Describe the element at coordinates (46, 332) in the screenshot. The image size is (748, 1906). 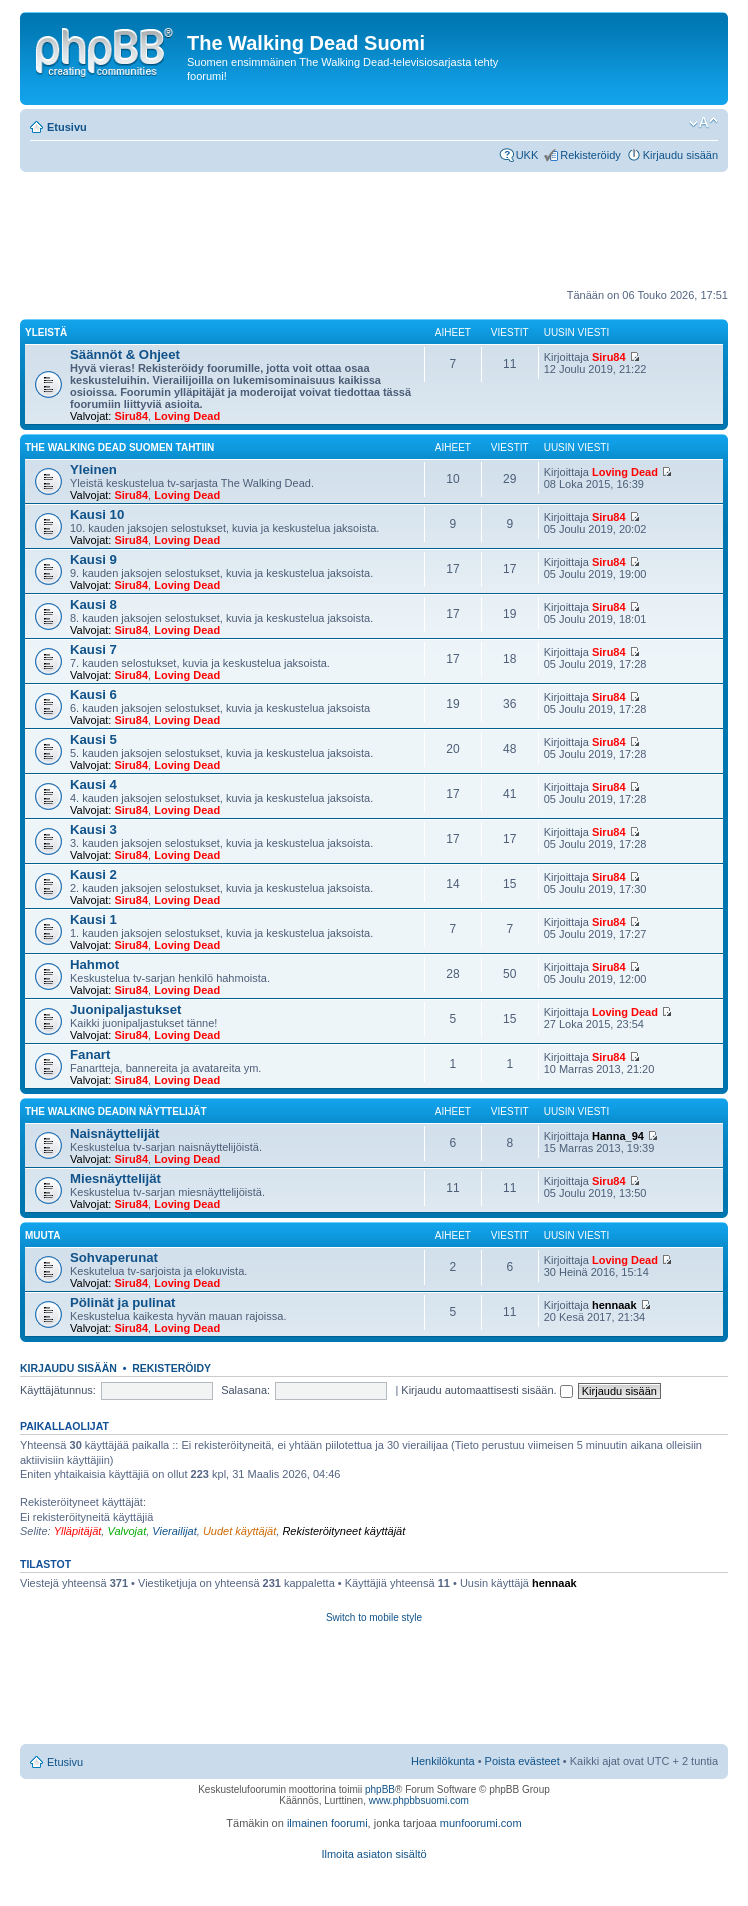
I see `Yleistä` at that location.